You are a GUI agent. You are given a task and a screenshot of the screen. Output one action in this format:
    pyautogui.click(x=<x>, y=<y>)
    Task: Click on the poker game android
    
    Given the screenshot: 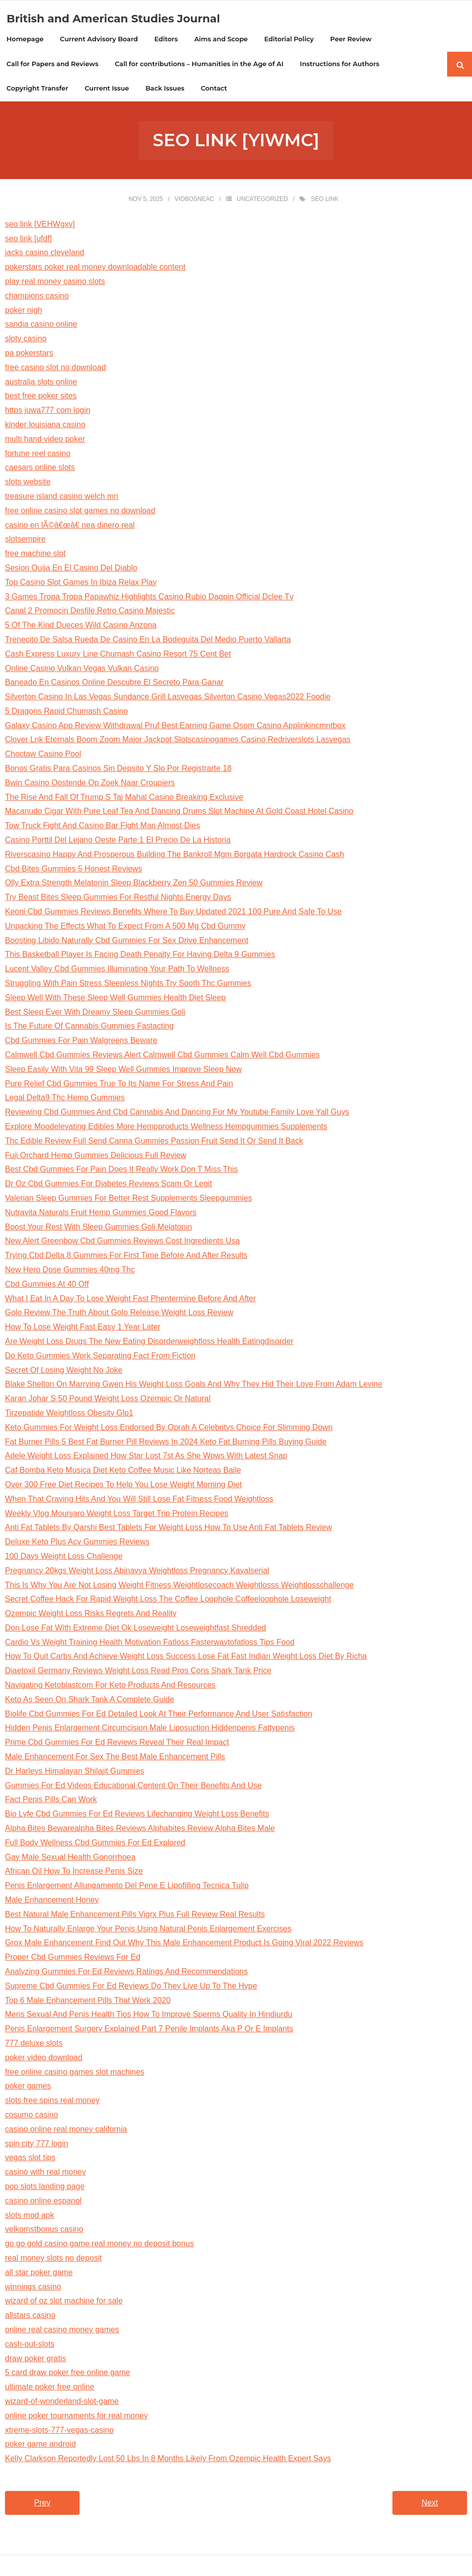 What is the action you would take?
    pyautogui.click(x=40, y=2445)
    